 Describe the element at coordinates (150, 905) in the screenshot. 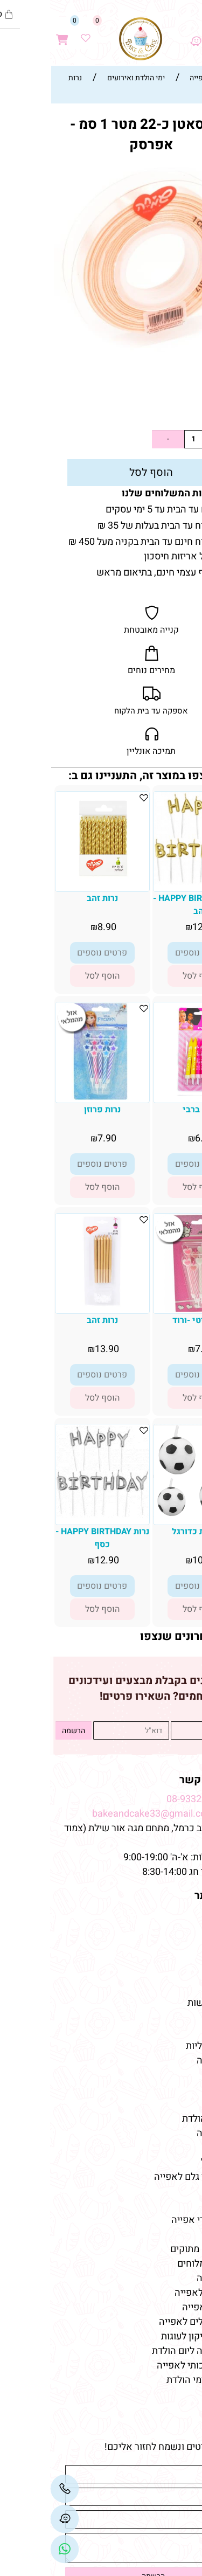

I see `נרות HAPPY BIRTHDAY - זהב` at that location.